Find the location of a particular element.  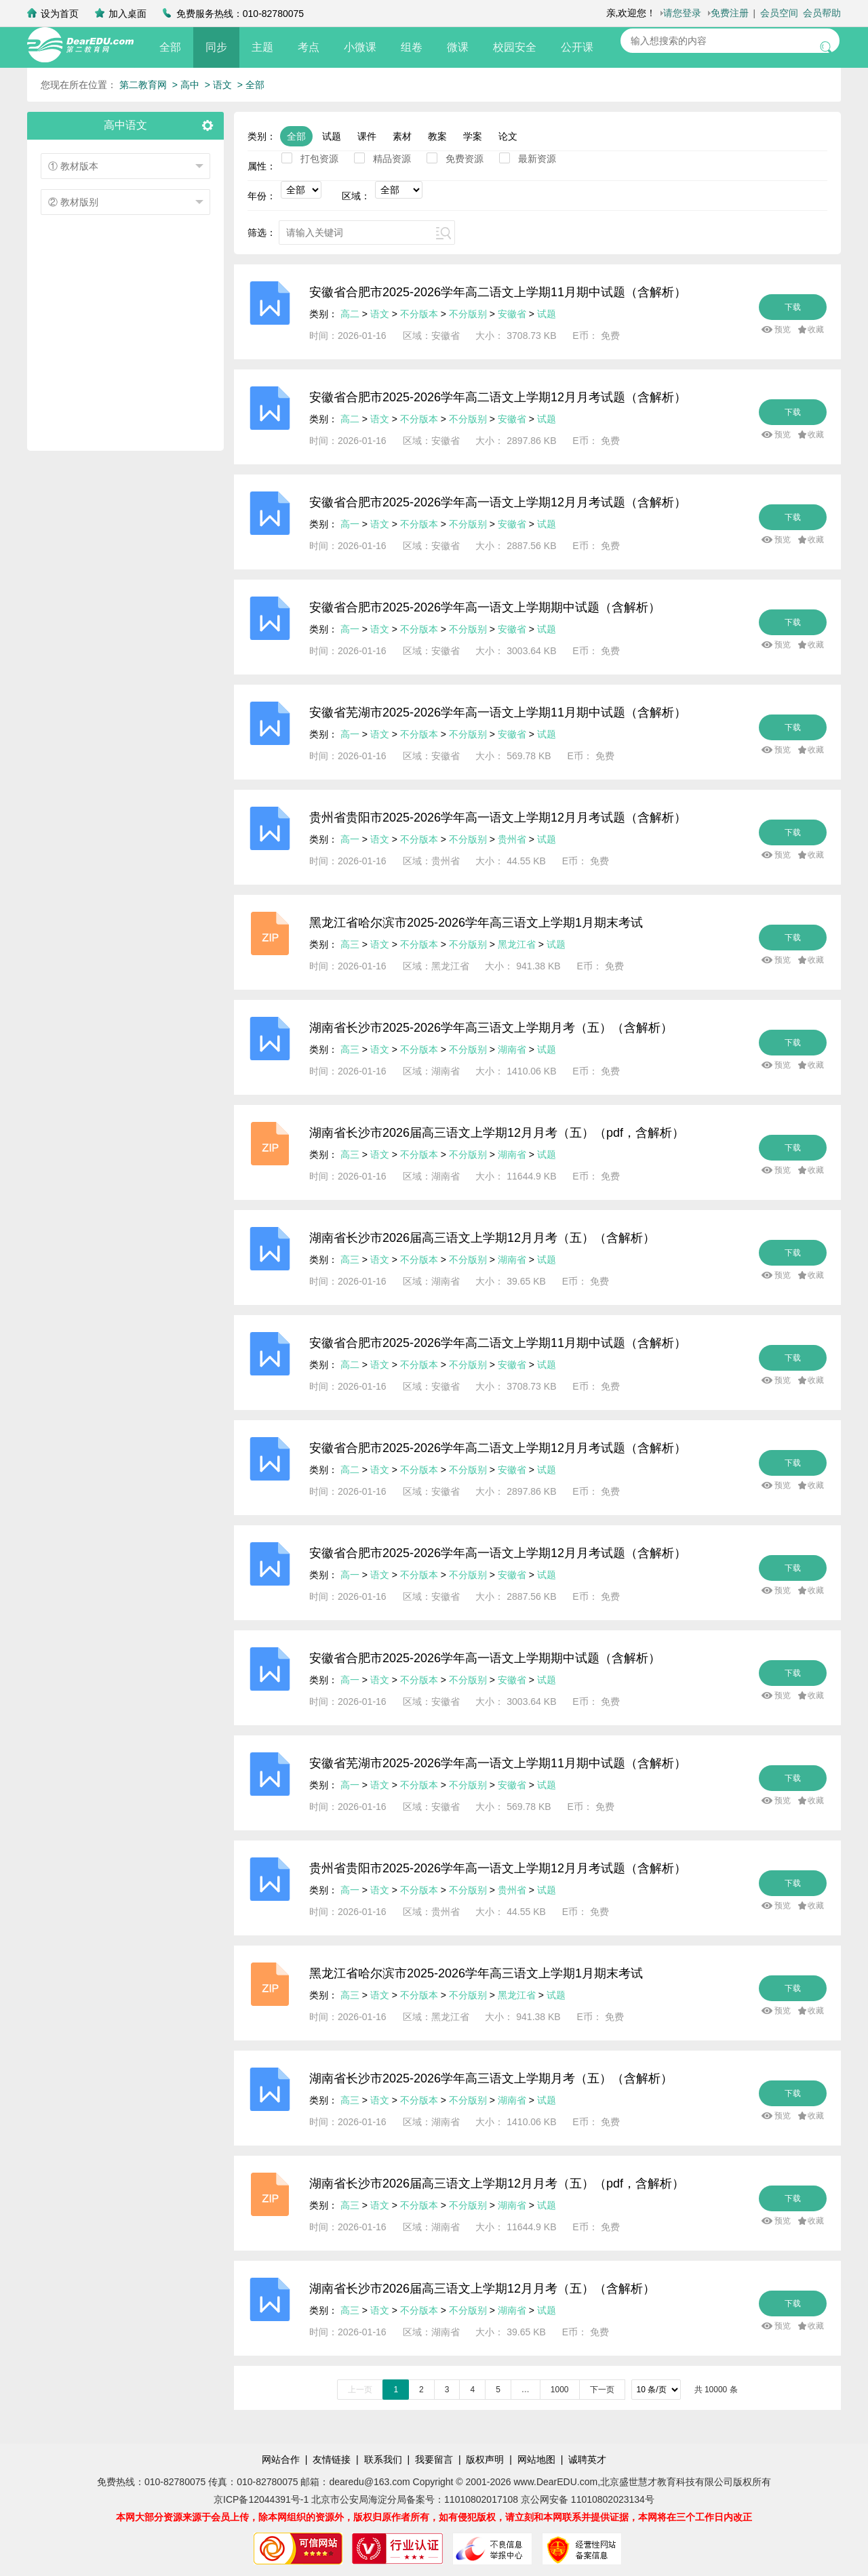

主题 is located at coordinates (262, 47).